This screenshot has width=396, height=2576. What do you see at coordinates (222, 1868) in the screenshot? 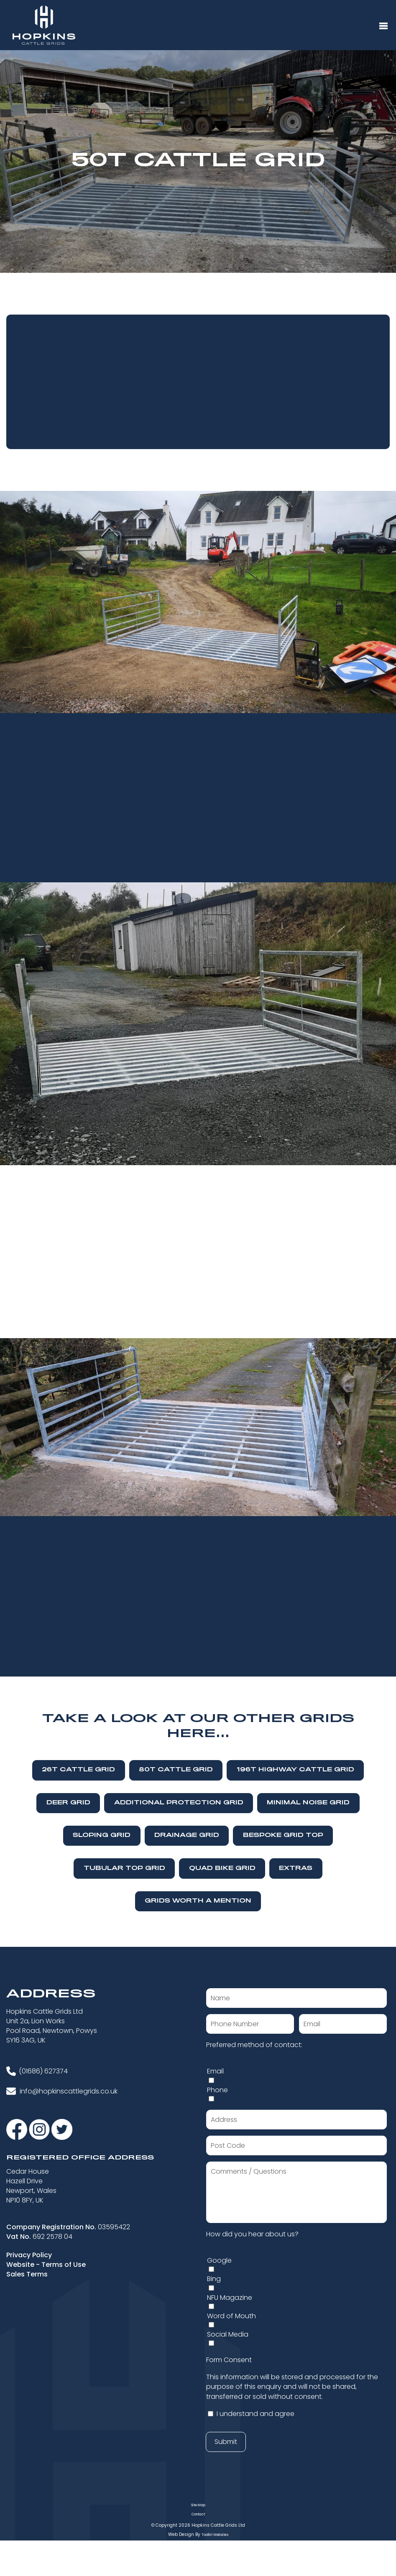
I see `Quad Bike Grid` at bounding box center [222, 1868].